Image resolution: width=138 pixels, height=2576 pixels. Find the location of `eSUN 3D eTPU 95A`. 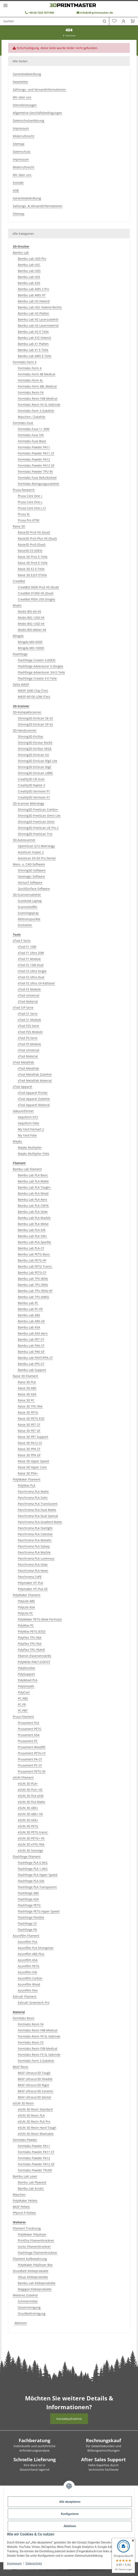

eSUN 3D eTPU 95A is located at coordinates (31, 1844).